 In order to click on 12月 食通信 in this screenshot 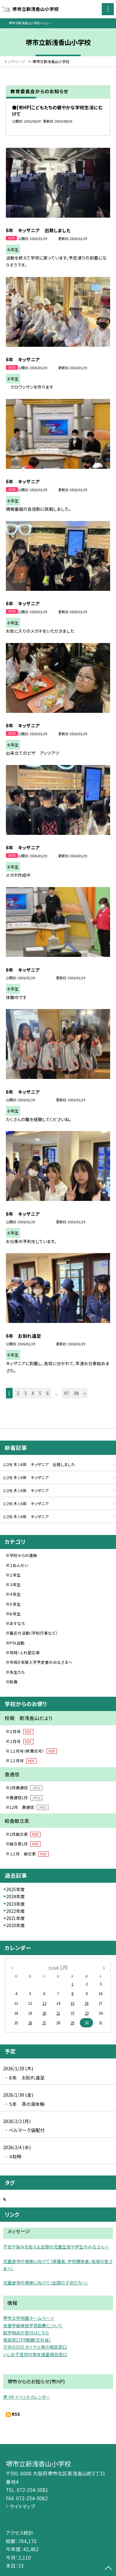, I will do `click(29, 1807)`.